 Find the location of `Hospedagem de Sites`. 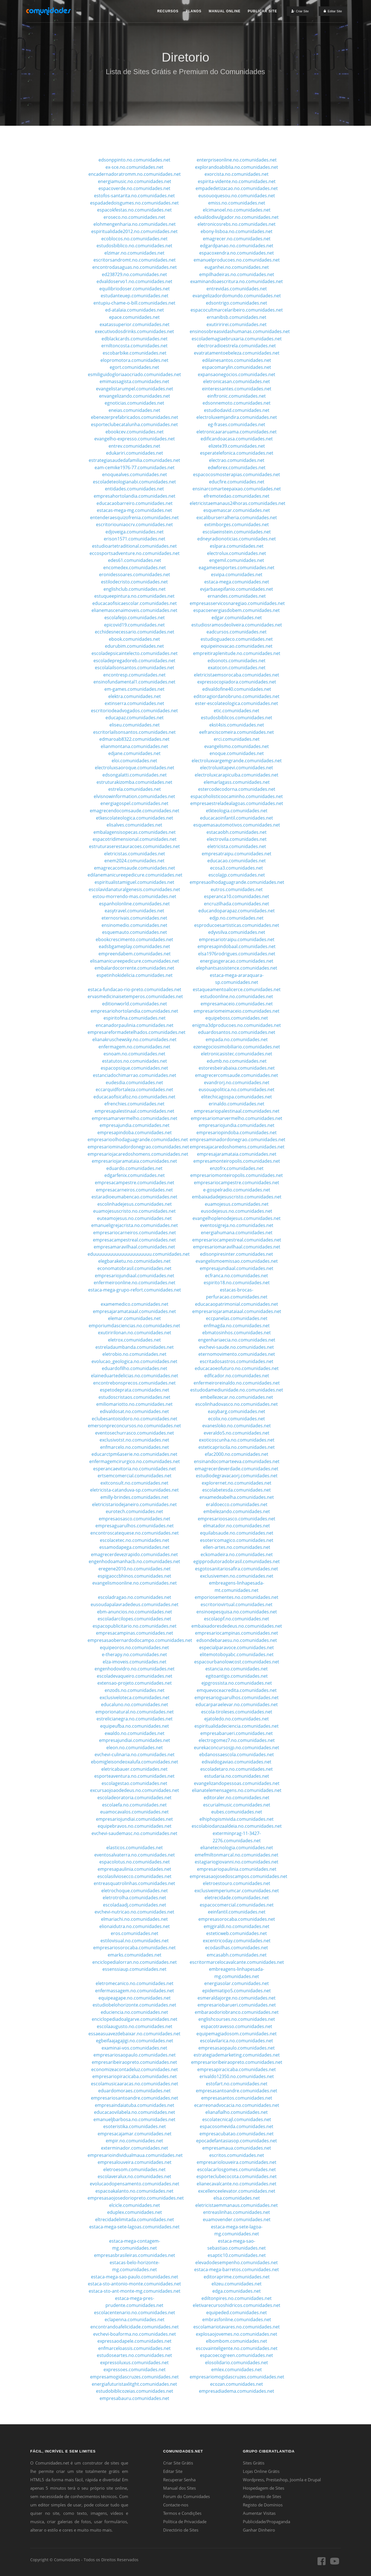

Hospedagem de Sites is located at coordinates (263, 2488).